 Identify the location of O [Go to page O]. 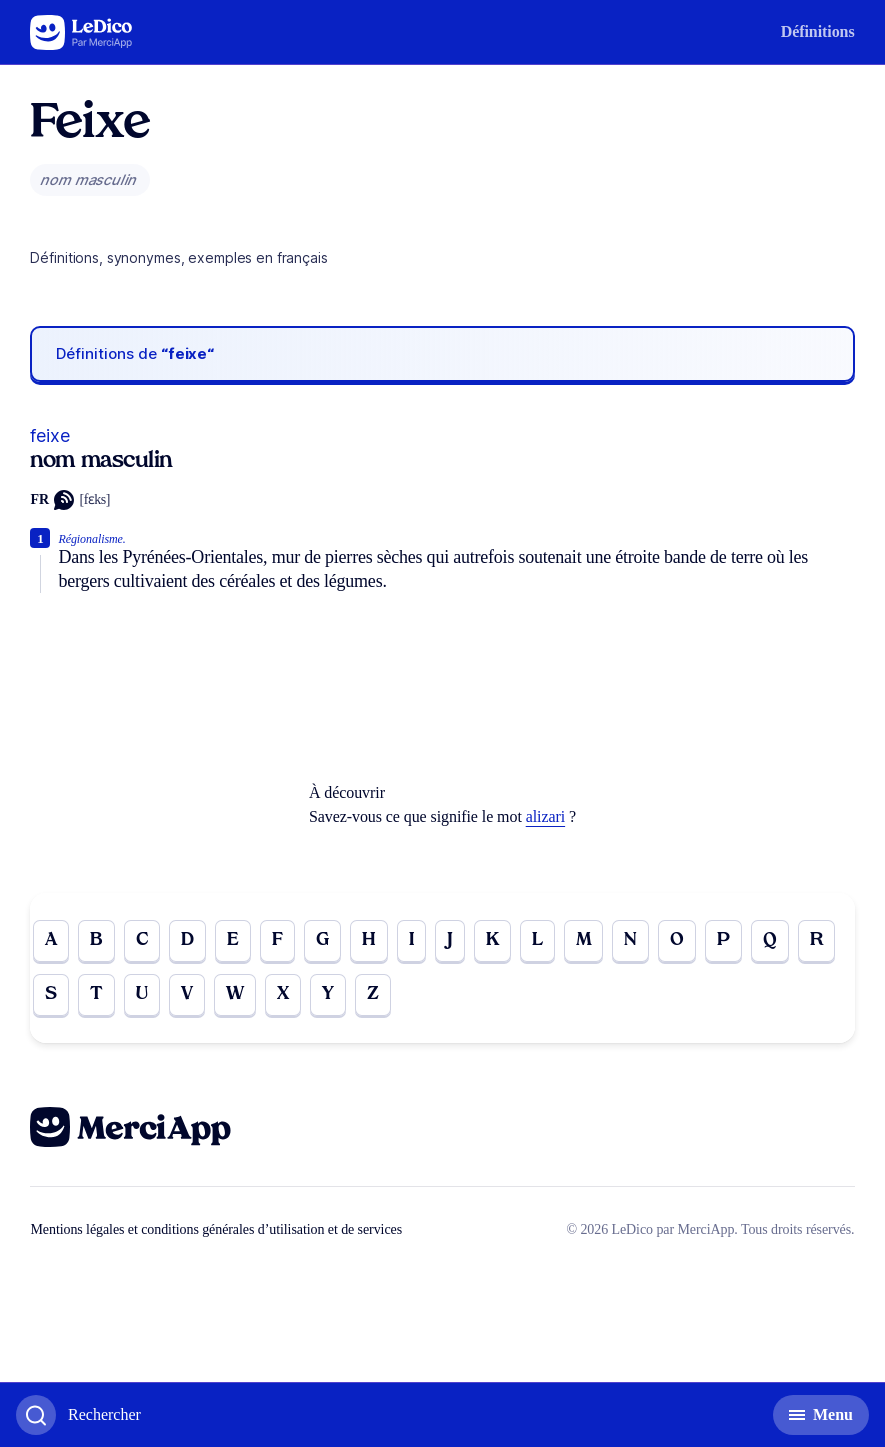
(677, 940).